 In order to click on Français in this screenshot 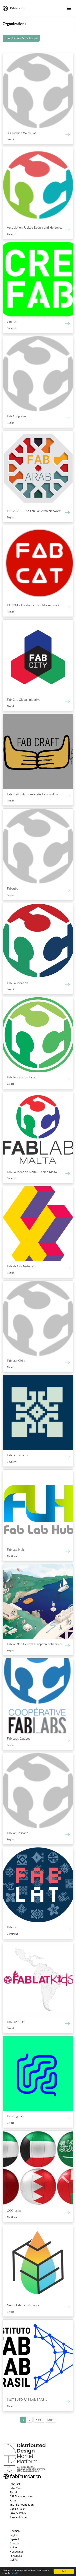, I will do `click(14, 2543)`.